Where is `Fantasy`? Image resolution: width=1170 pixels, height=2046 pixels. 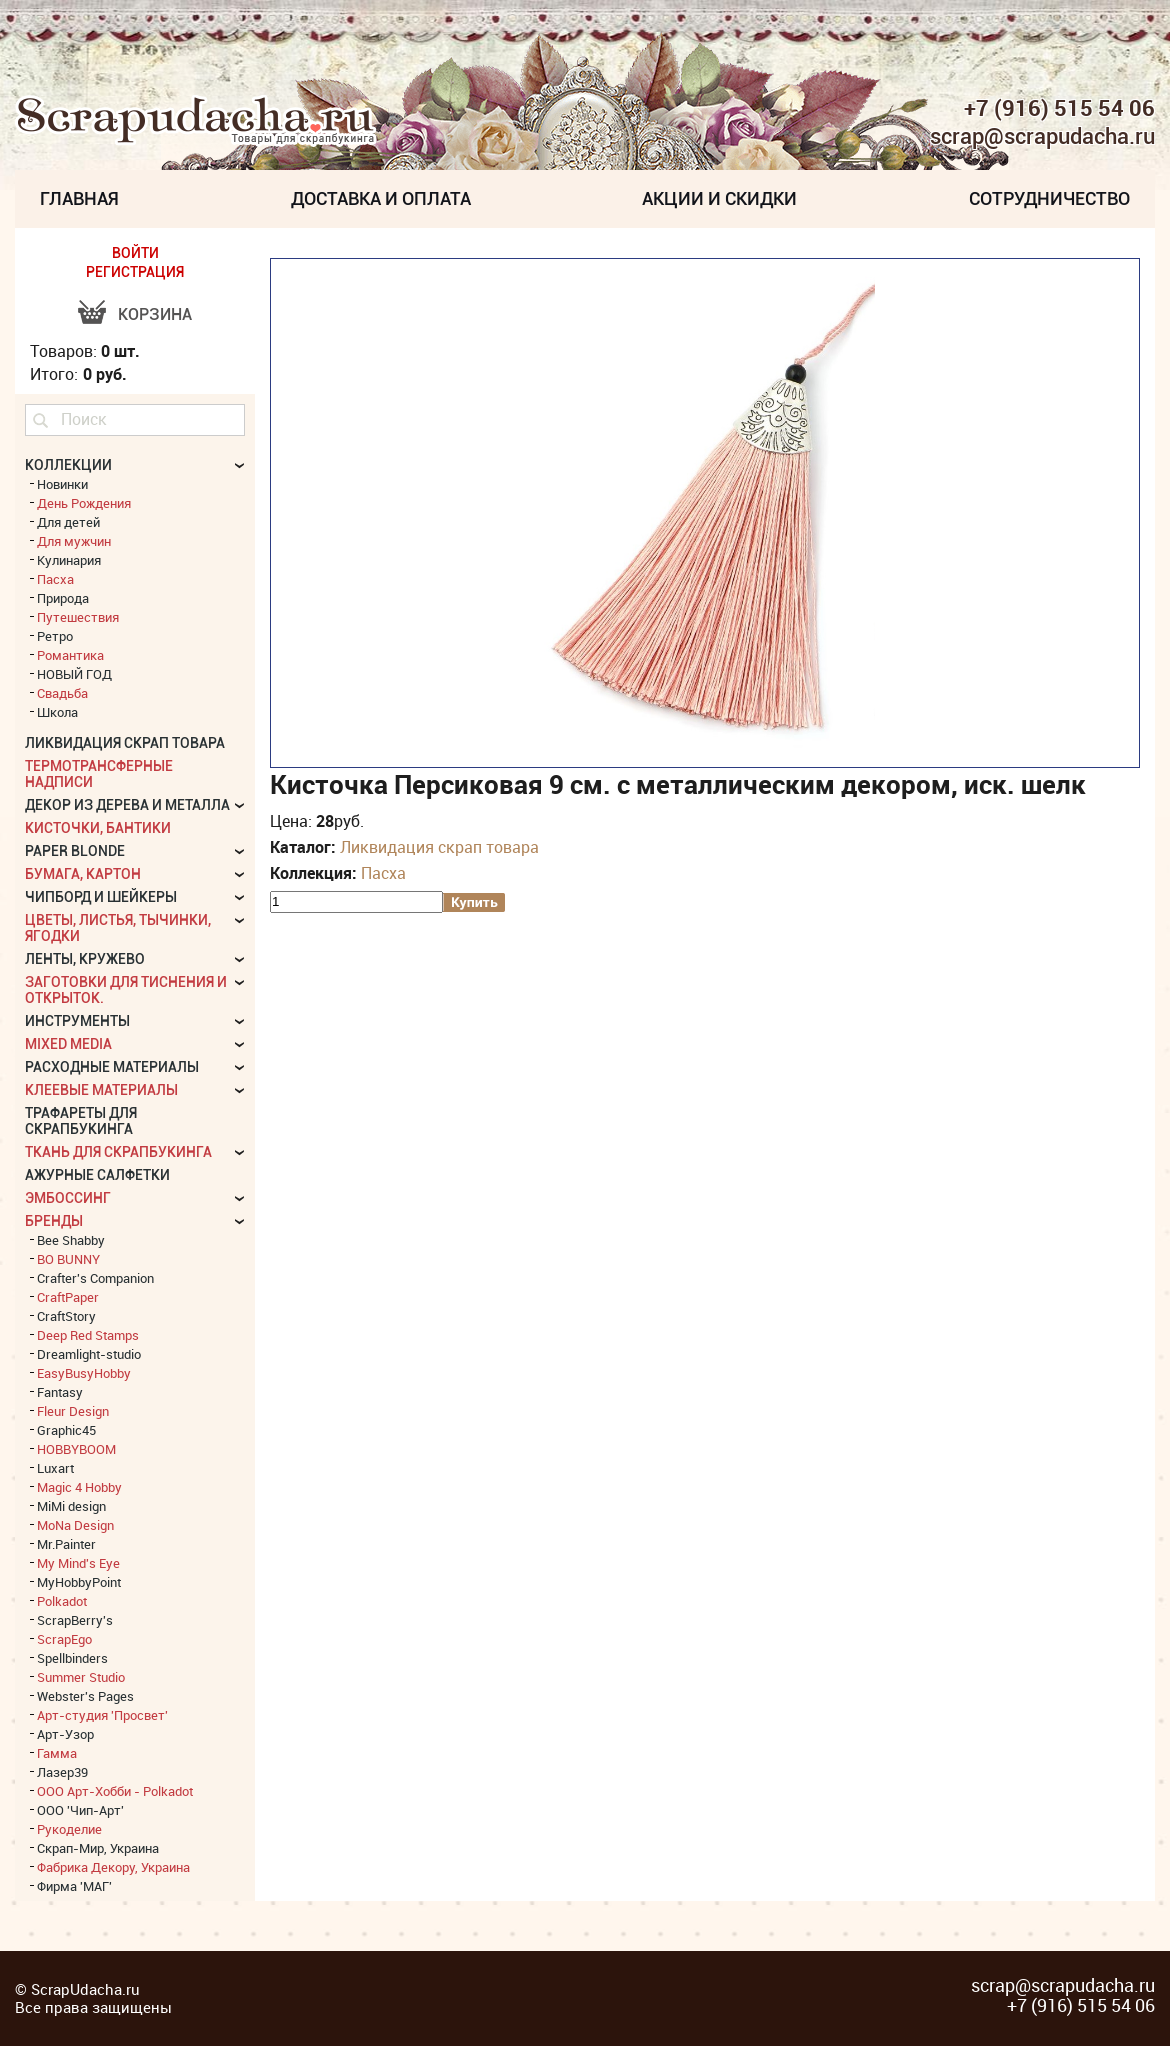
Fantasy is located at coordinates (60, 1392).